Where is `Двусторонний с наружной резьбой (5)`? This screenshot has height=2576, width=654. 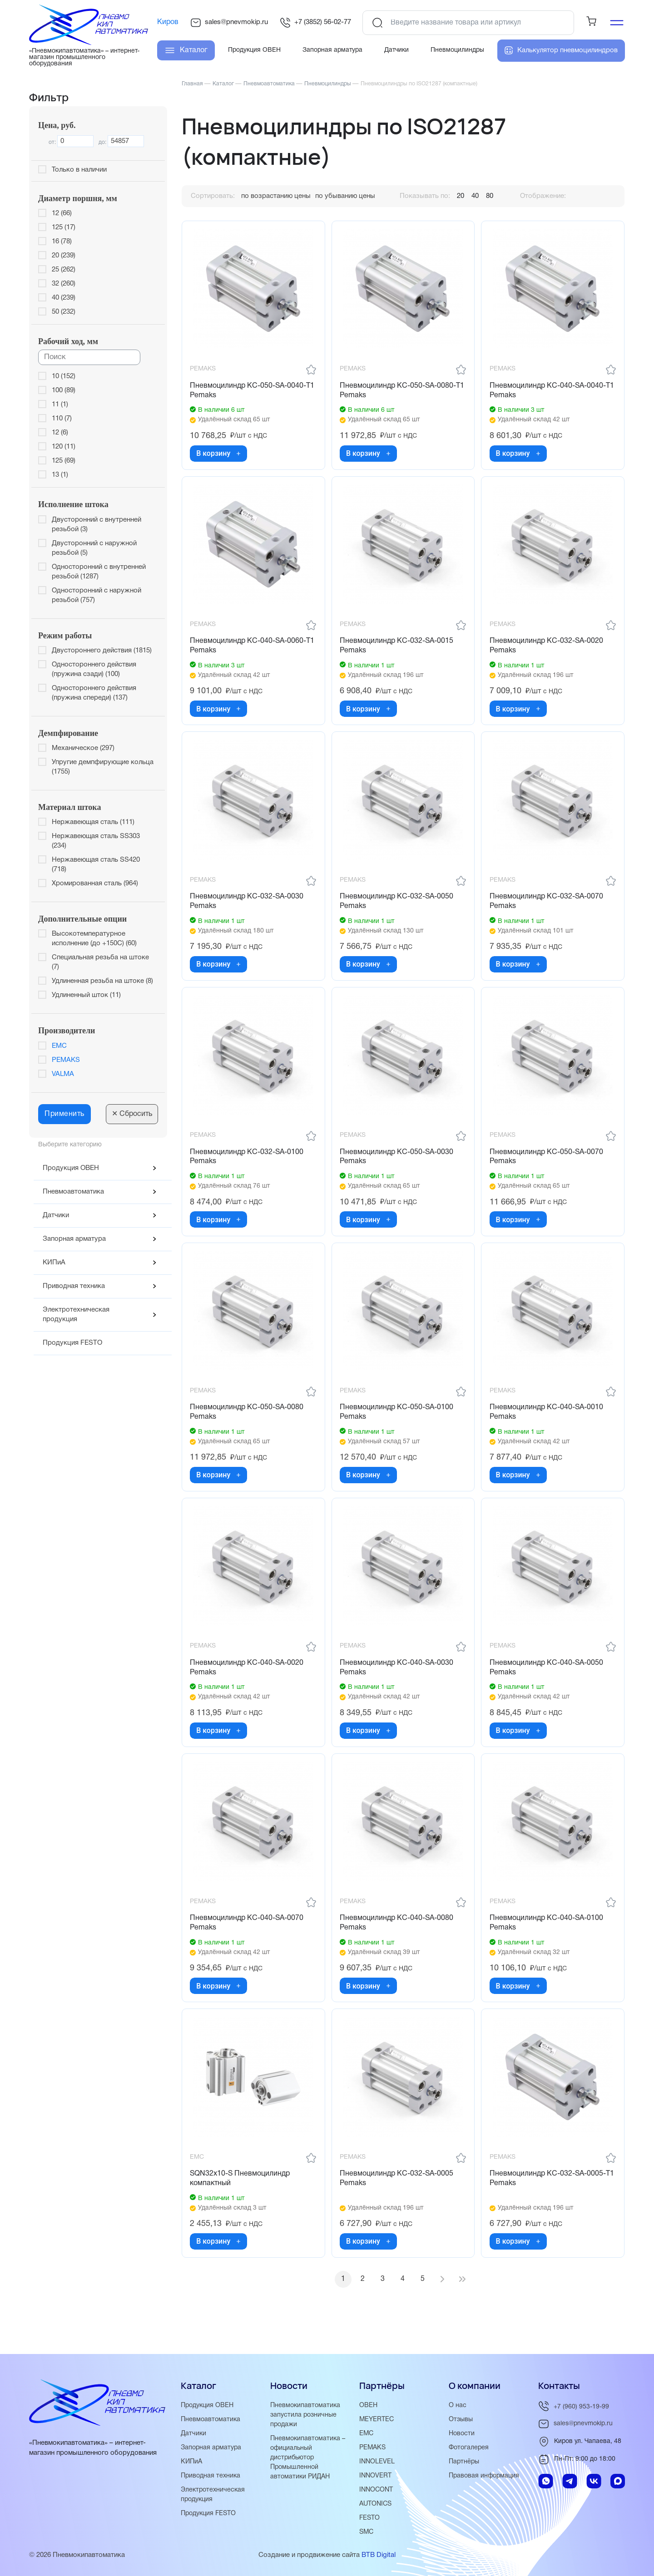 Двусторонний с наружной резьбой (5) is located at coordinates (94, 548).